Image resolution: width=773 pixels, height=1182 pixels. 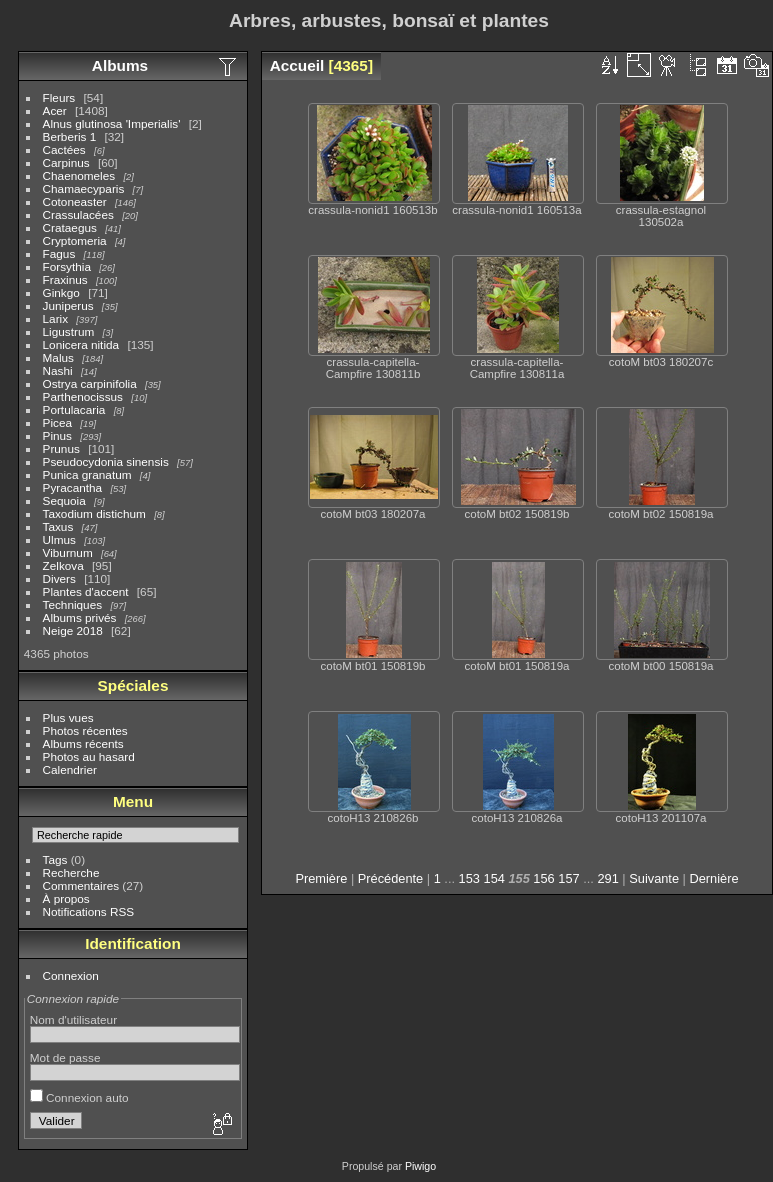 What do you see at coordinates (87, 474) in the screenshot?
I see `Punica granatum` at bounding box center [87, 474].